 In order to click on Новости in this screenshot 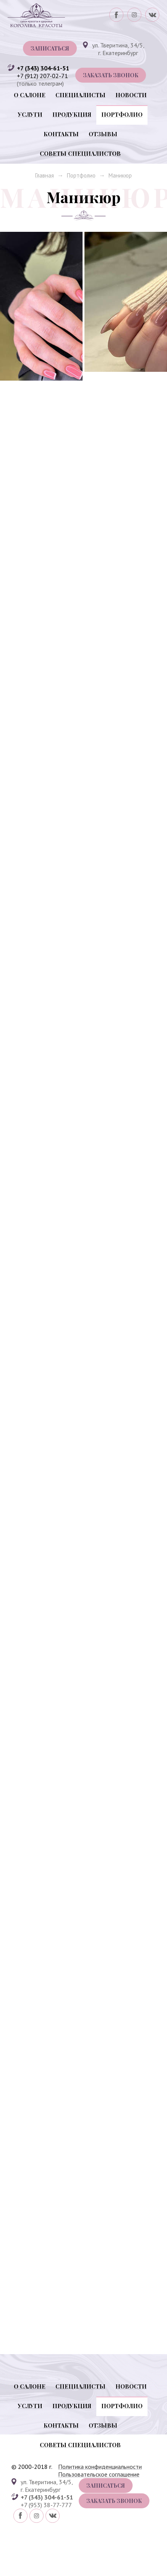, I will do `click(131, 95)`.